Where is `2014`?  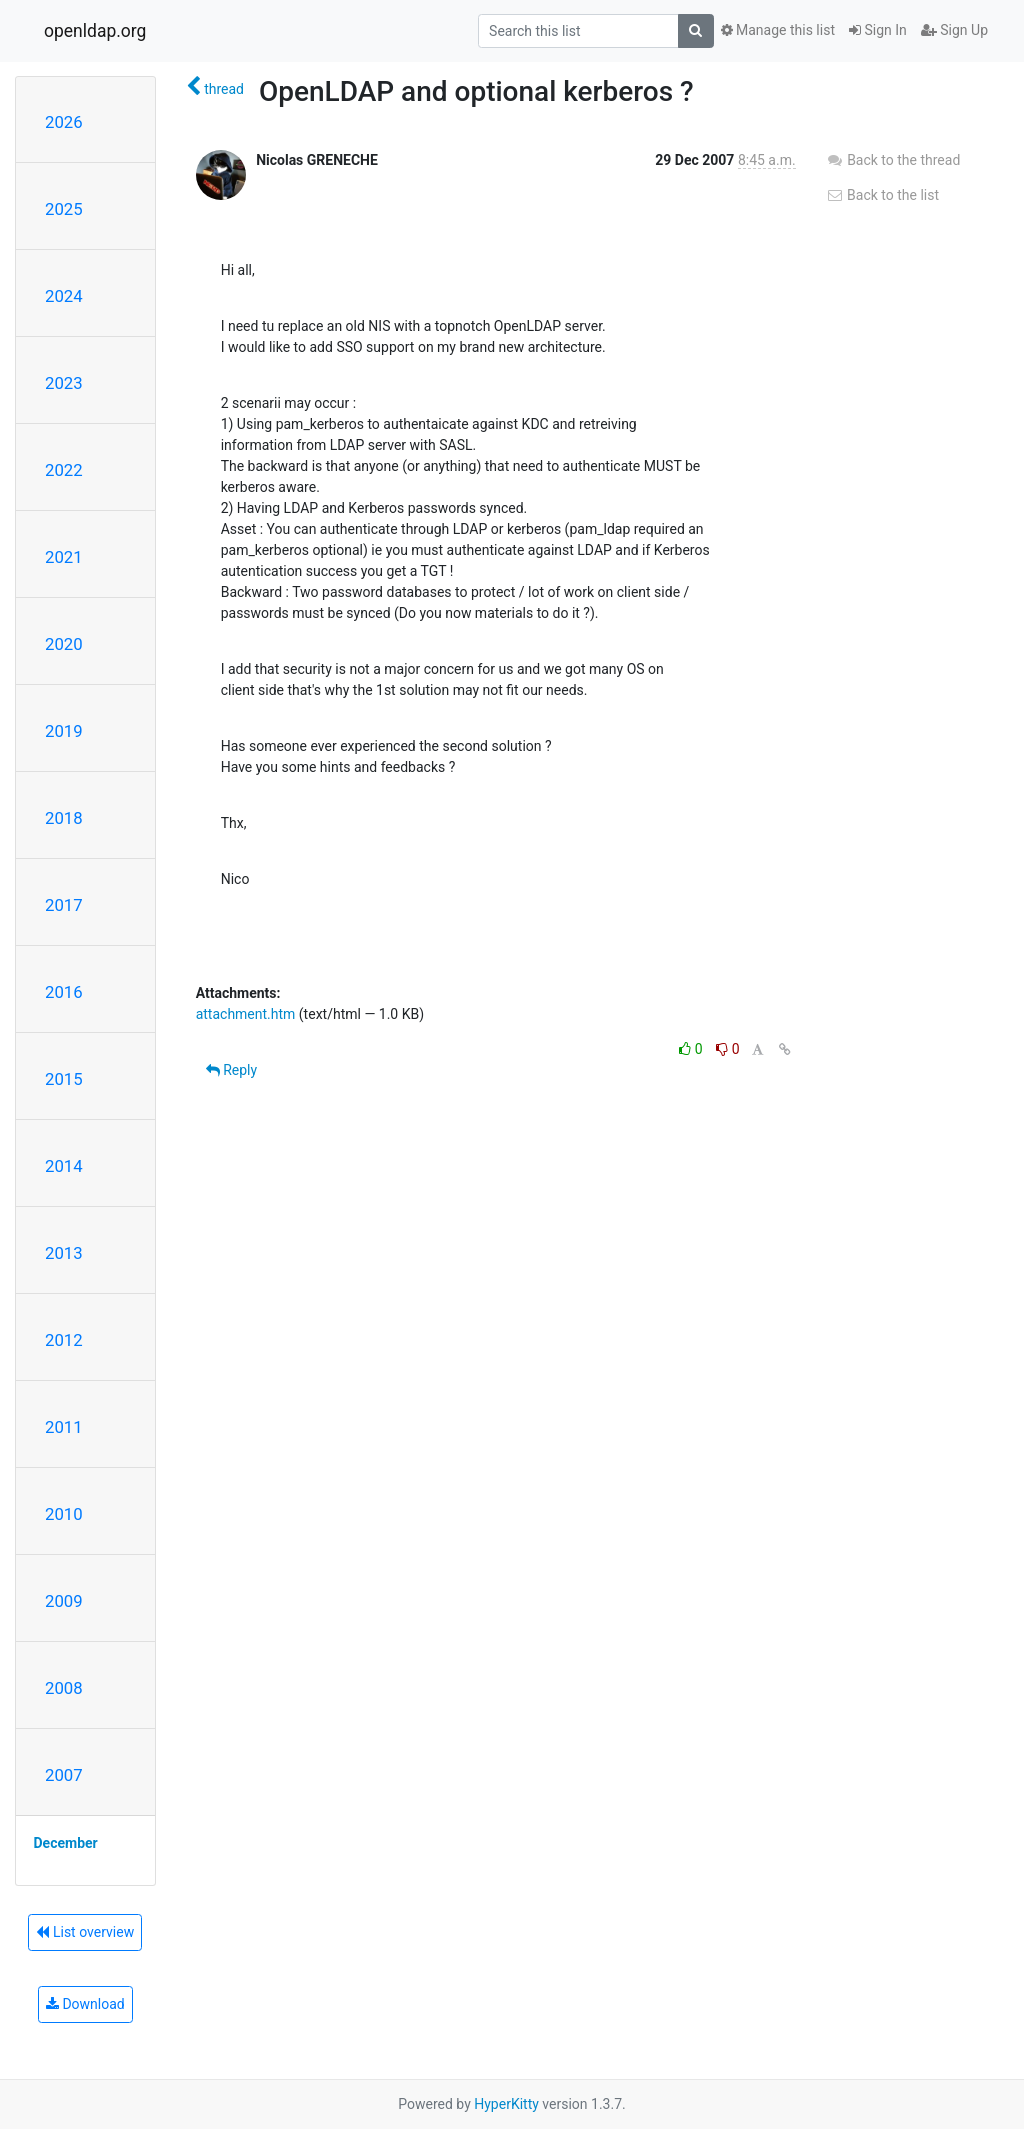 2014 is located at coordinates (64, 1166).